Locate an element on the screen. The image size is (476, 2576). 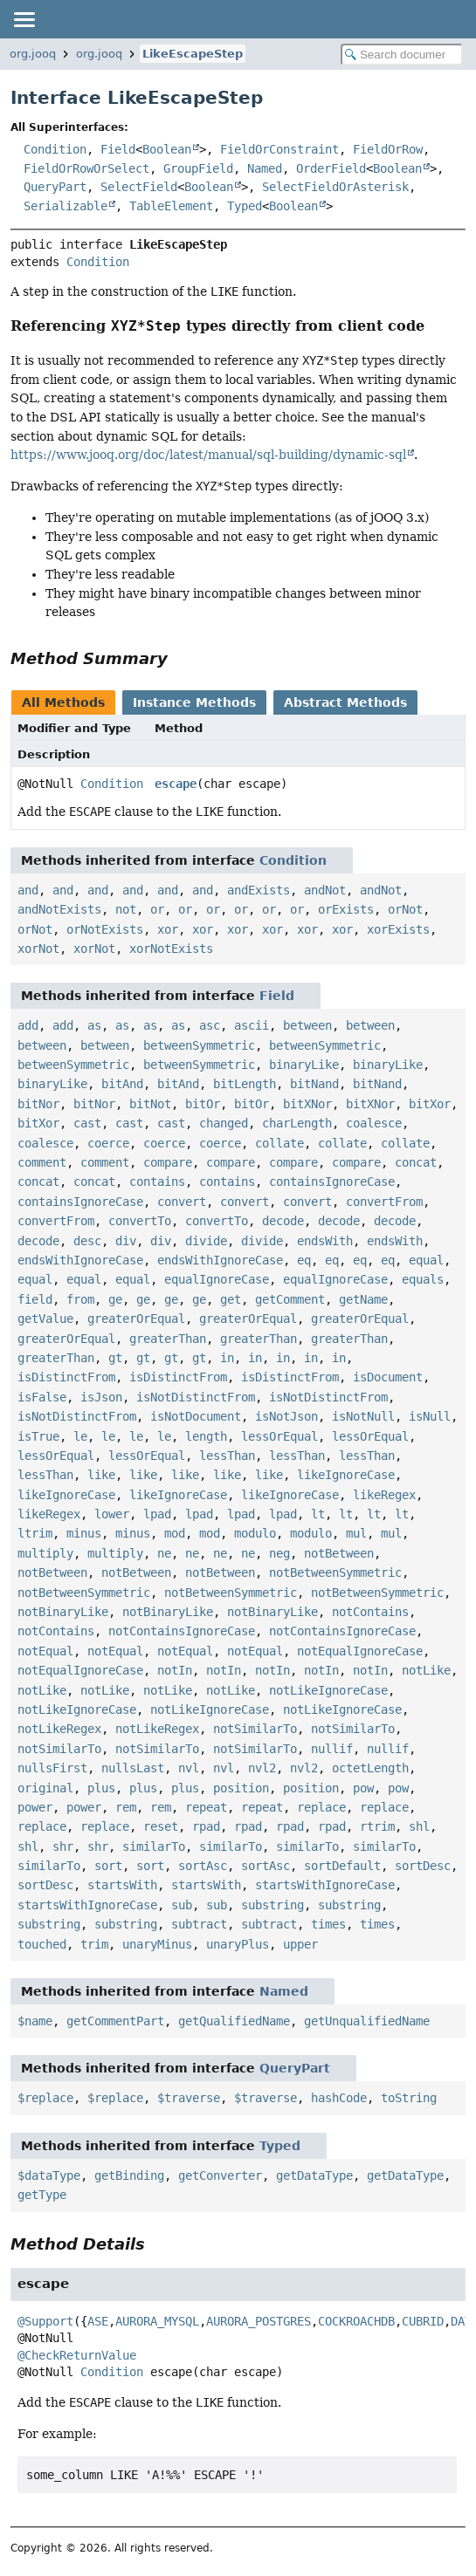
orExists is located at coordinates (346, 909).